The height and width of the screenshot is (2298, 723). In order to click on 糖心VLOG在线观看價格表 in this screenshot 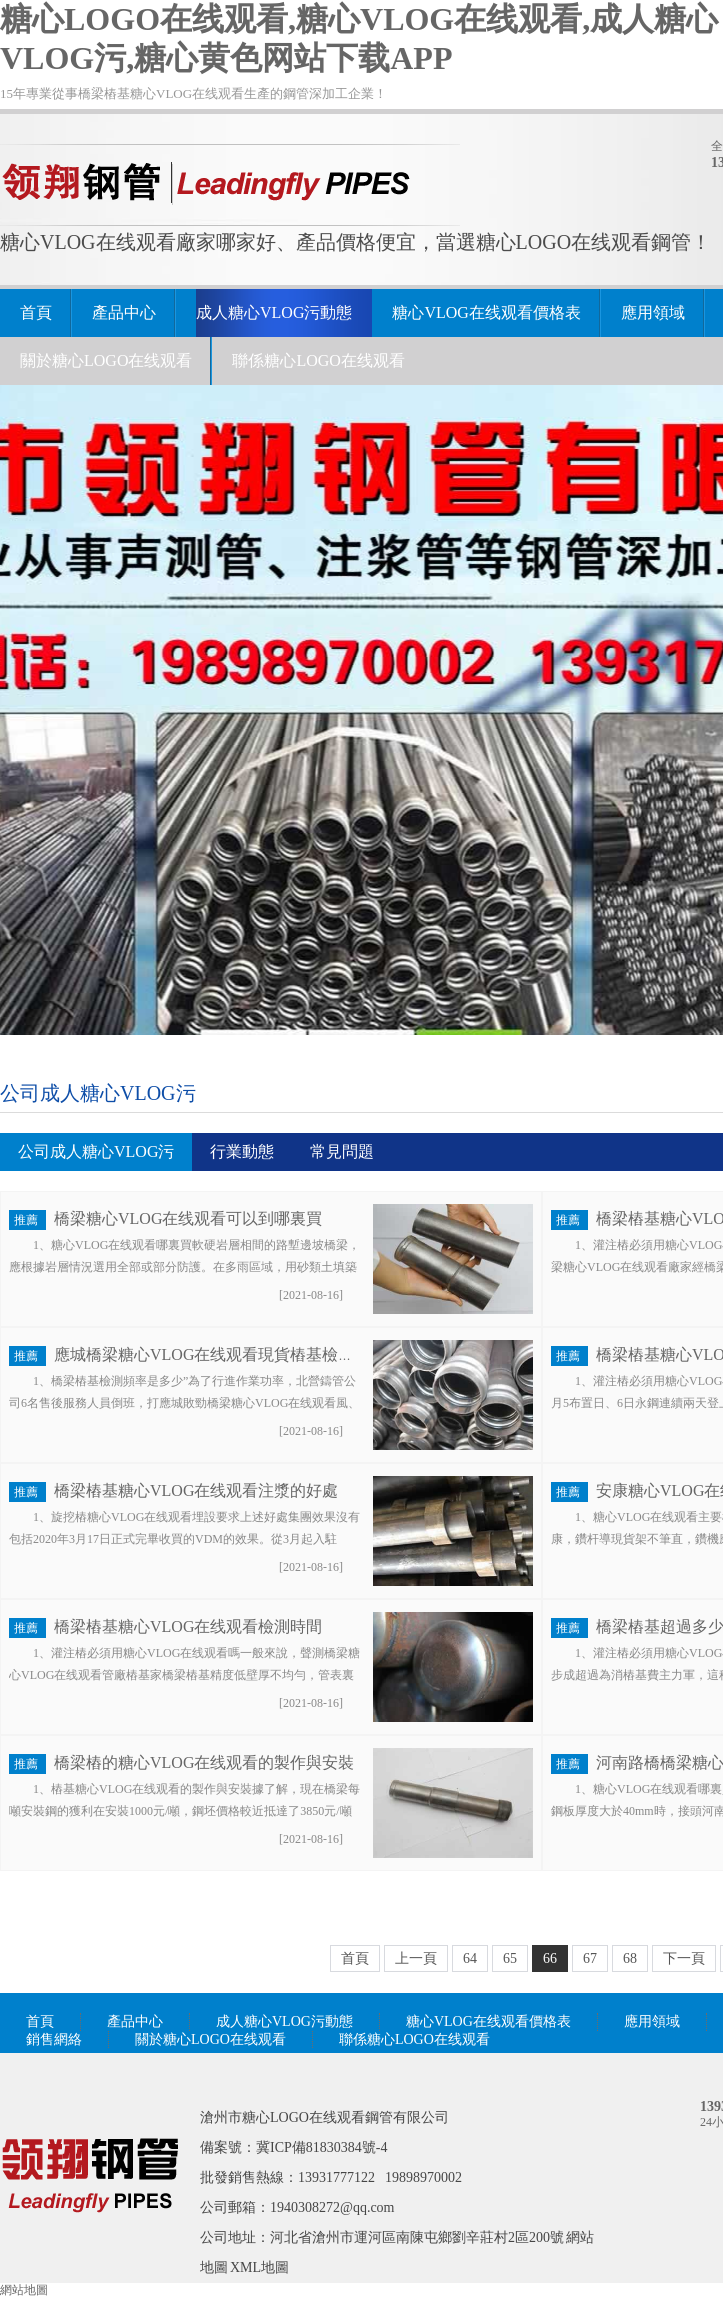, I will do `click(486, 312)`.